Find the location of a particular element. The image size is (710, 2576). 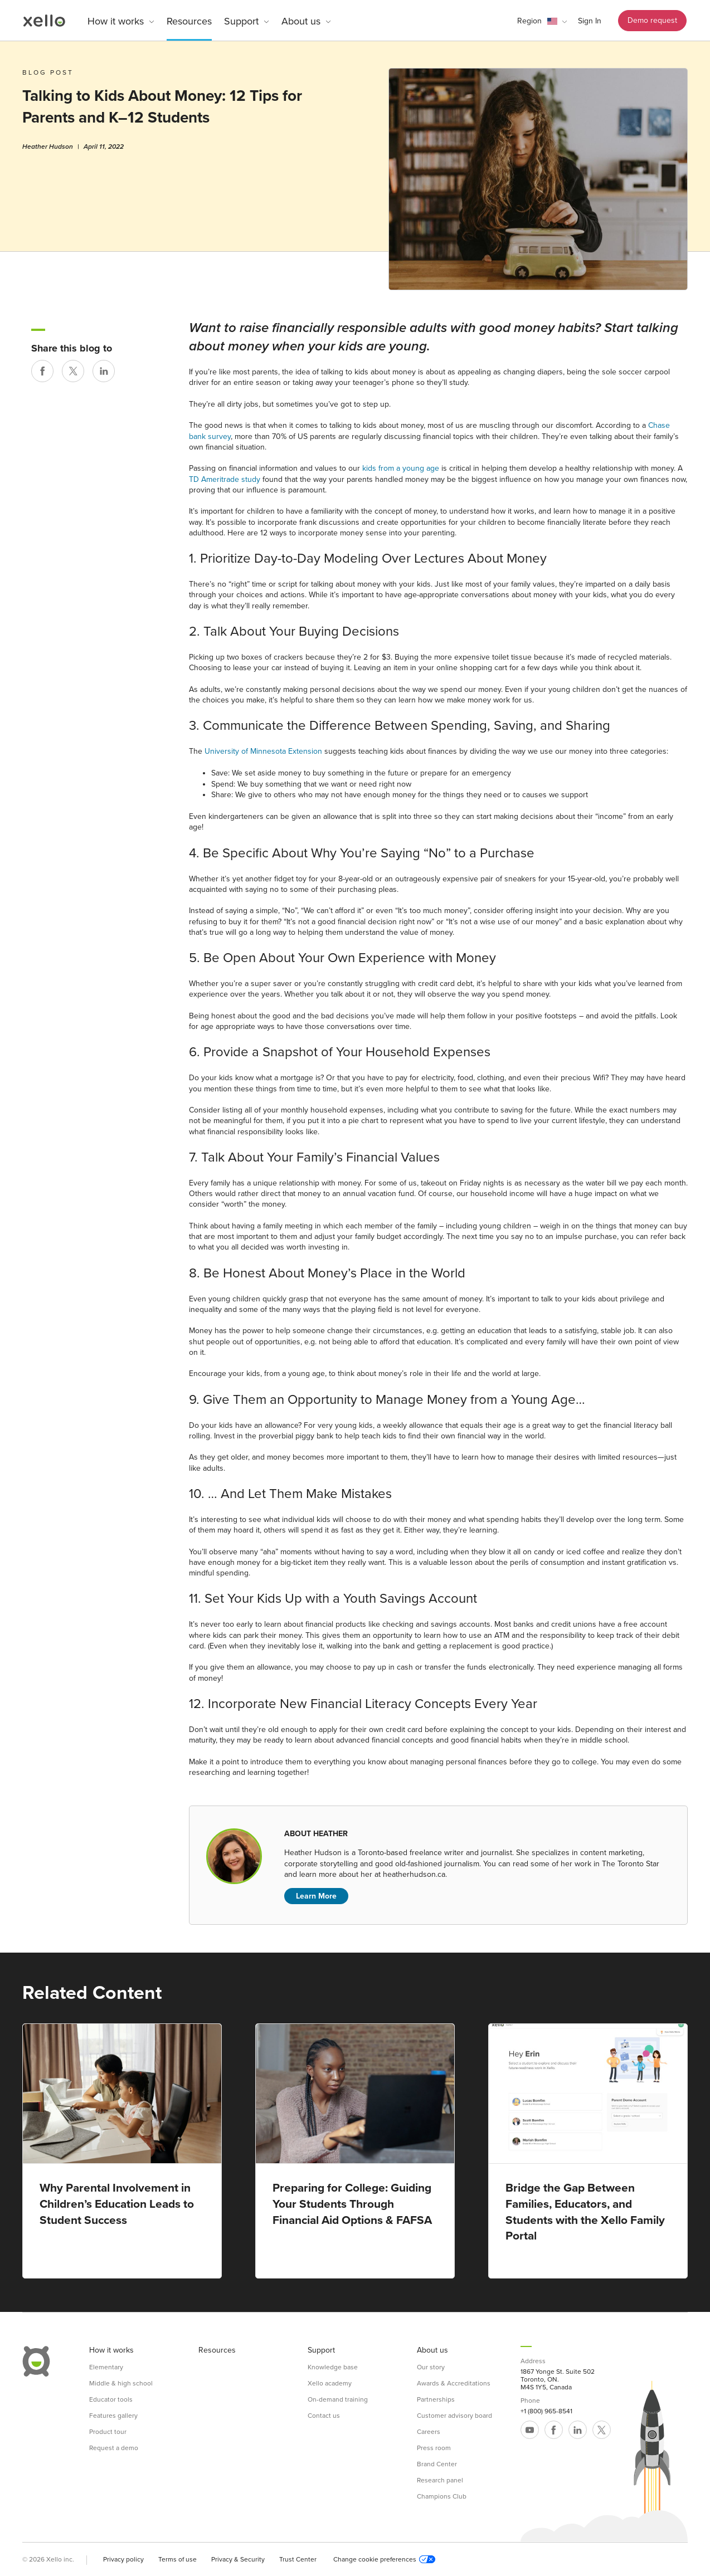

Privacy & Security is located at coordinates (238, 2559).